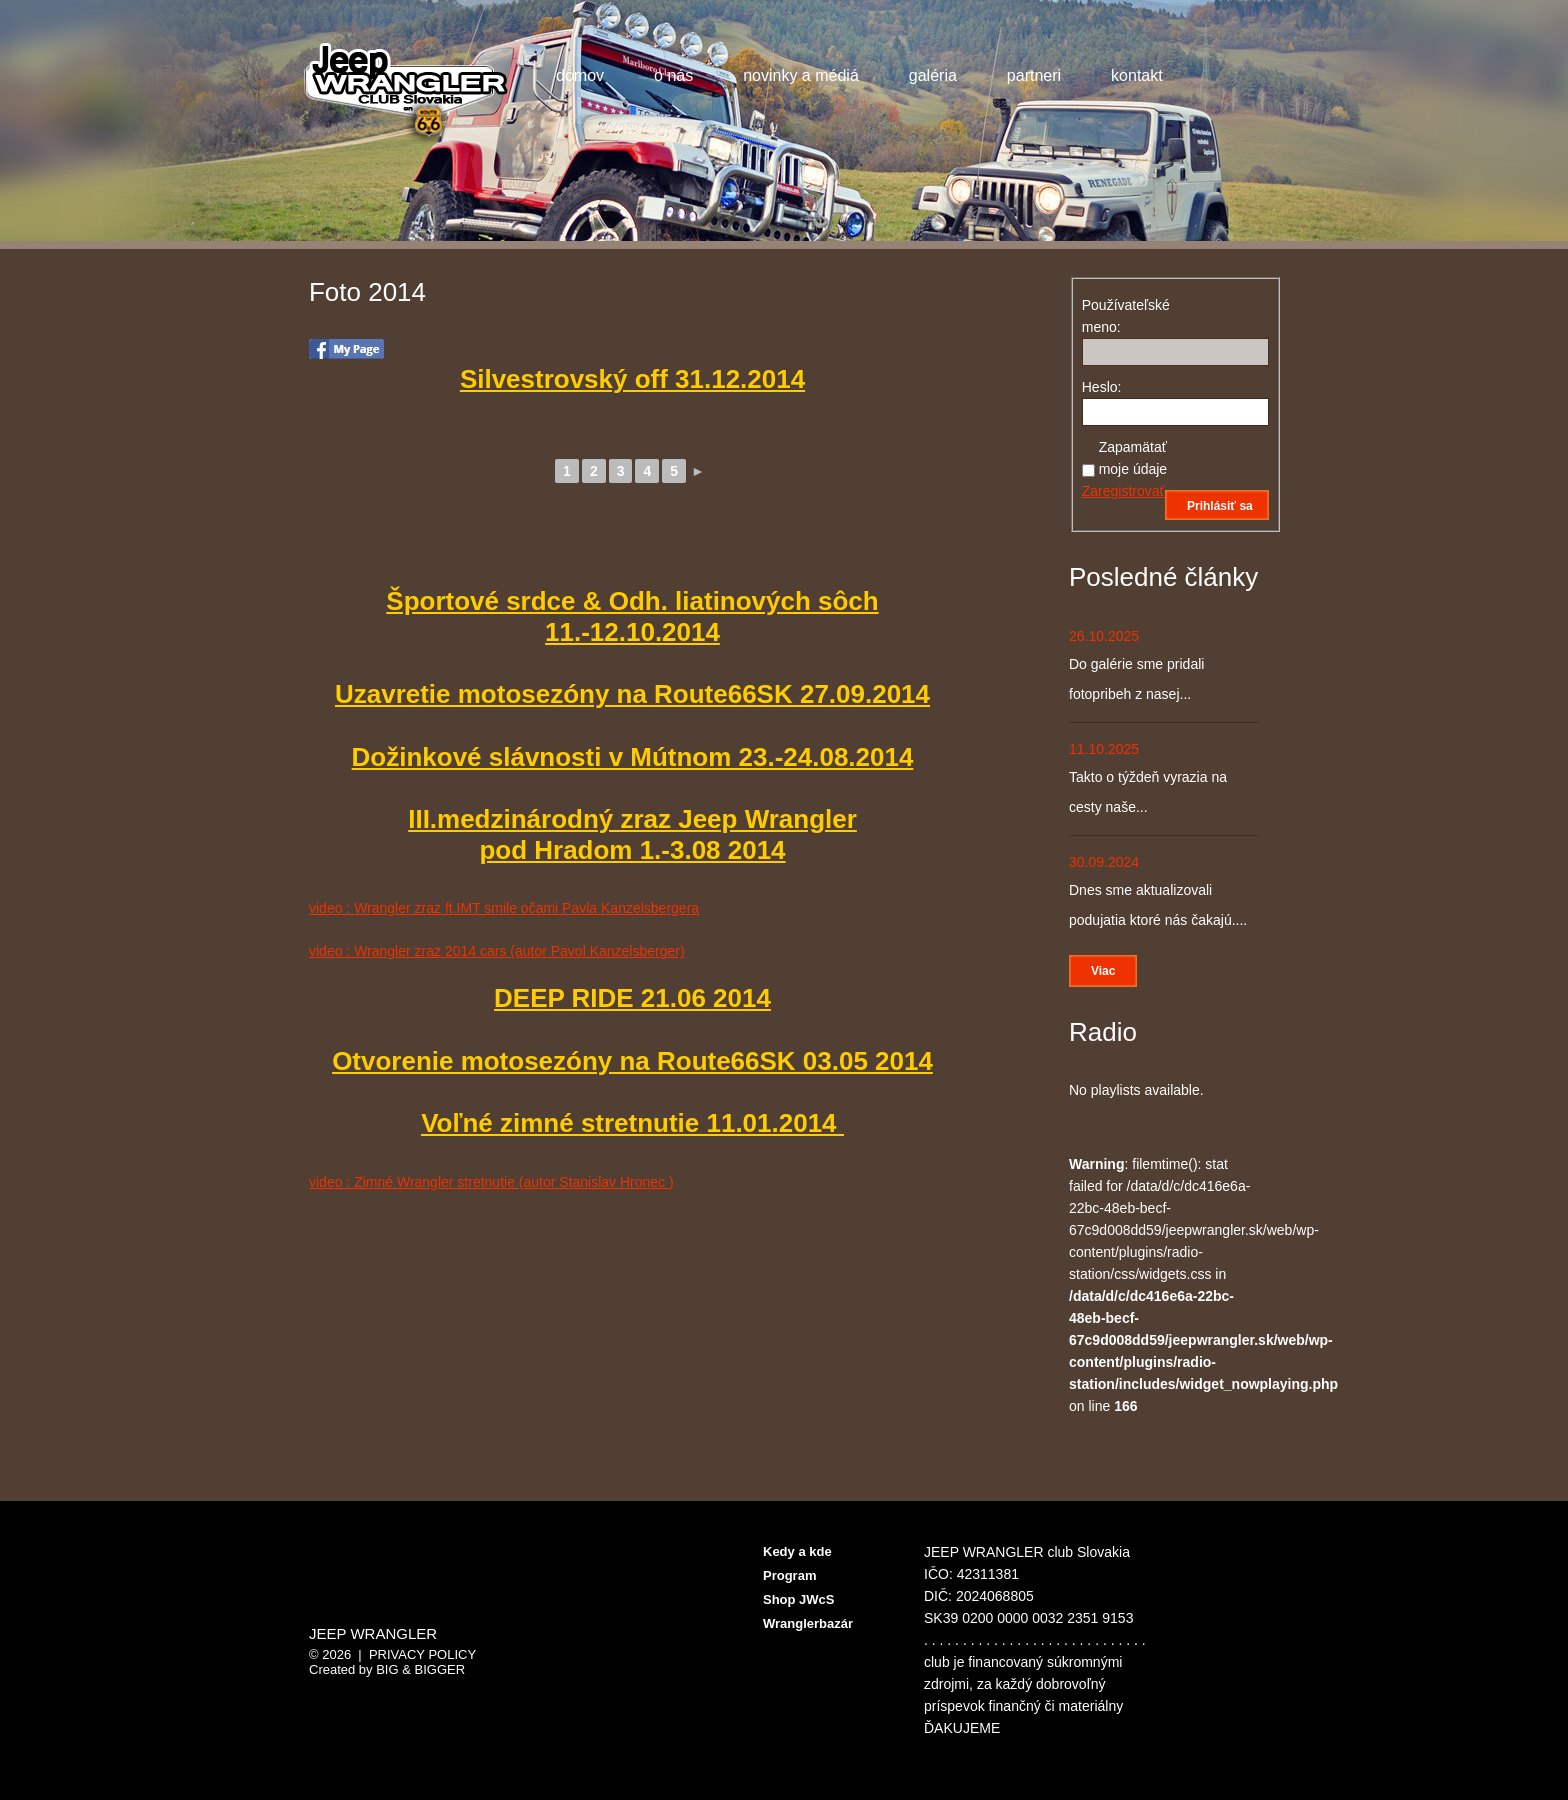 The height and width of the screenshot is (1800, 1568). I want to click on Prihlásiť sa, so click(1220, 506).